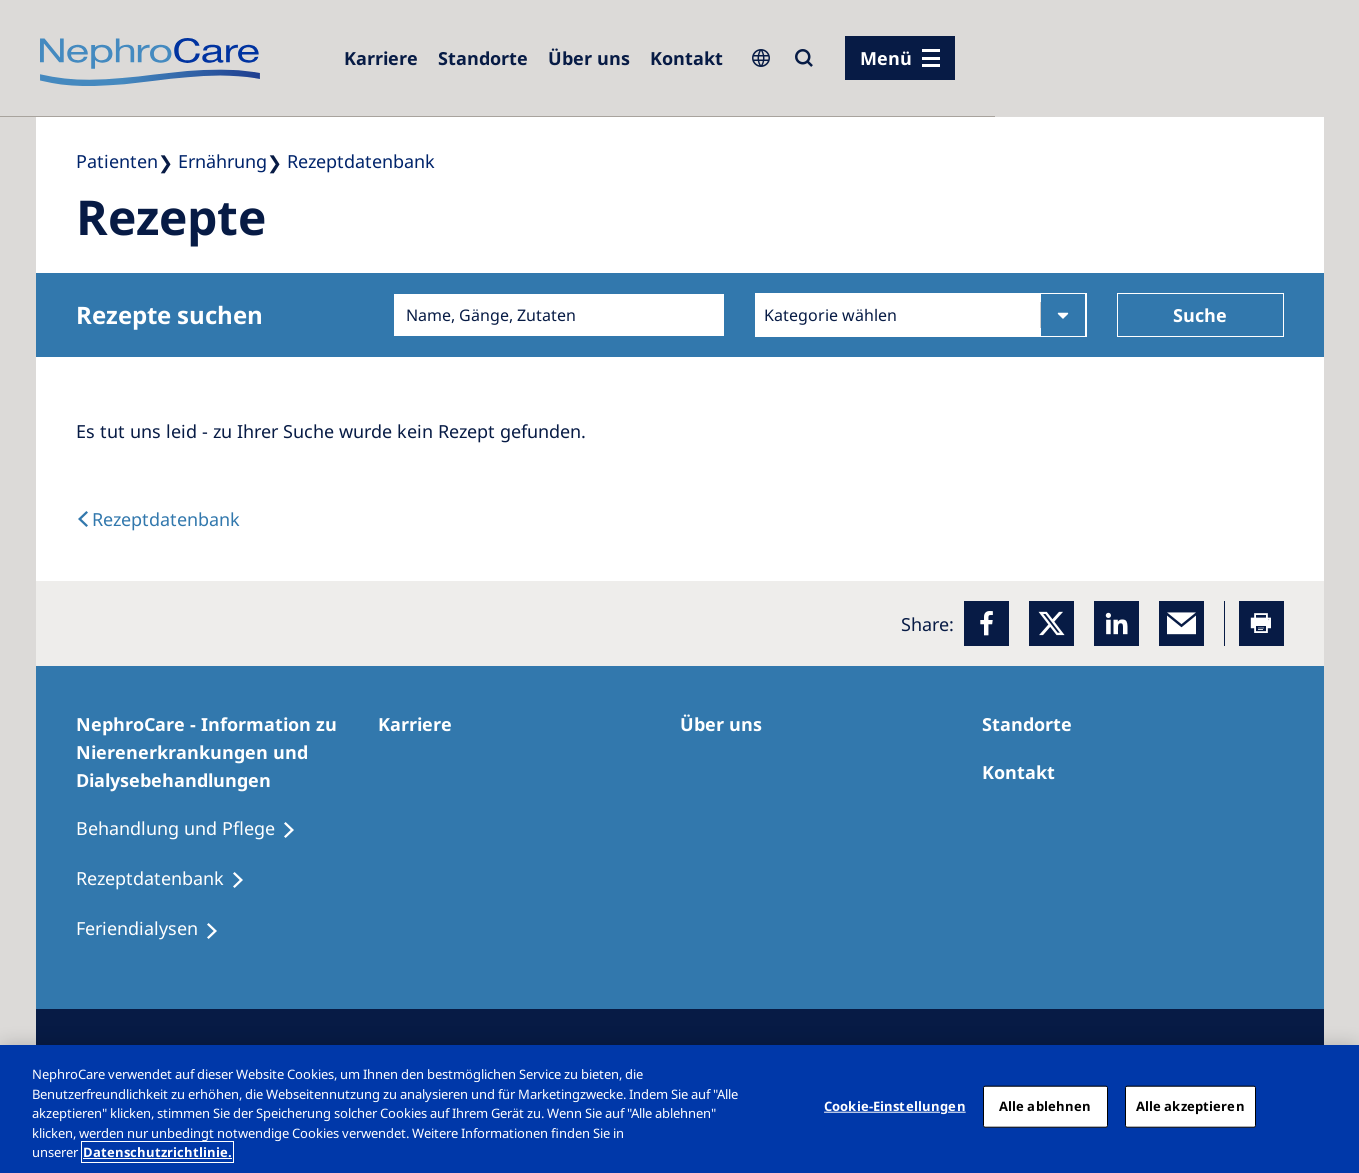 This screenshot has height=1173, width=1359. Describe the element at coordinates (1190, 1106) in the screenshot. I see `Alle akzeptieren` at that location.